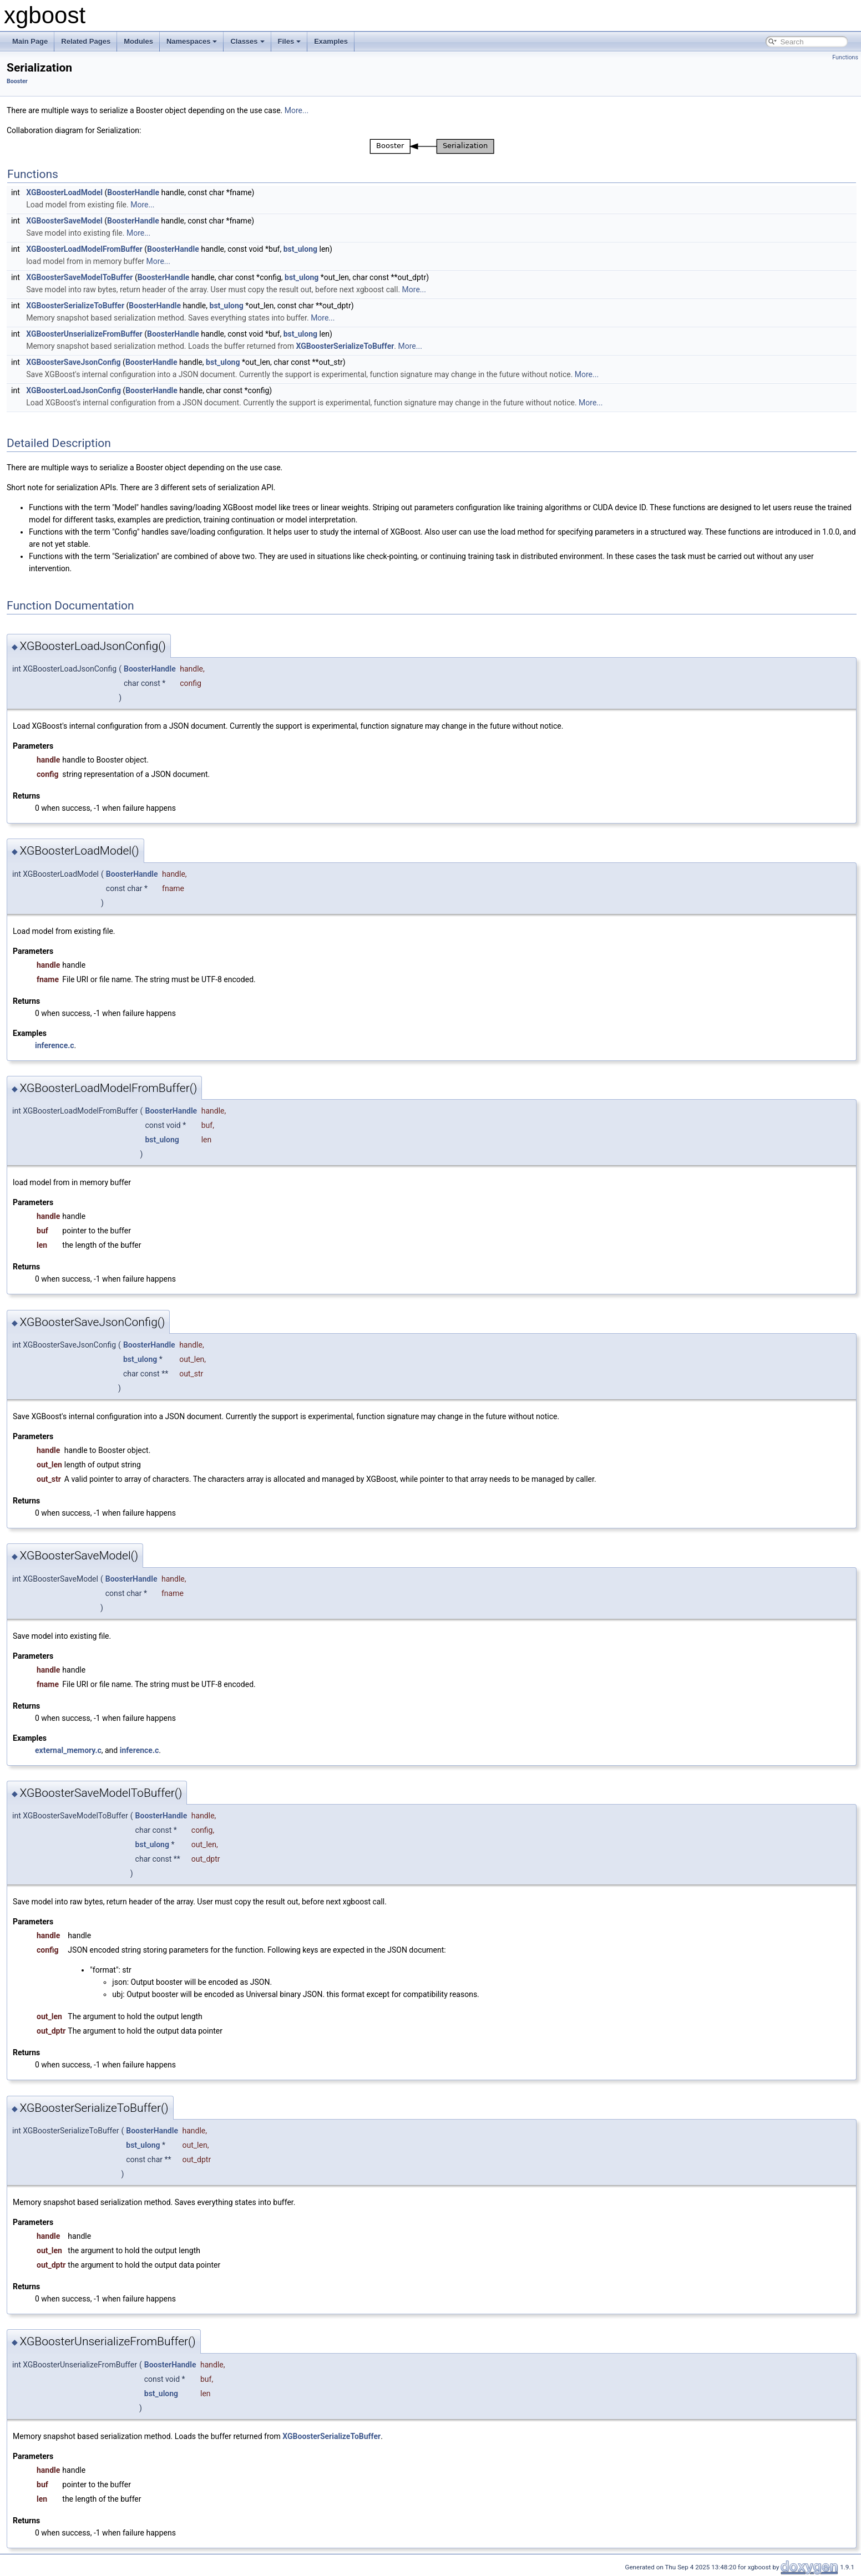 This screenshot has height=2576, width=861. Describe the element at coordinates (845, 57) in the screenshot. I see `Functions` at that location.